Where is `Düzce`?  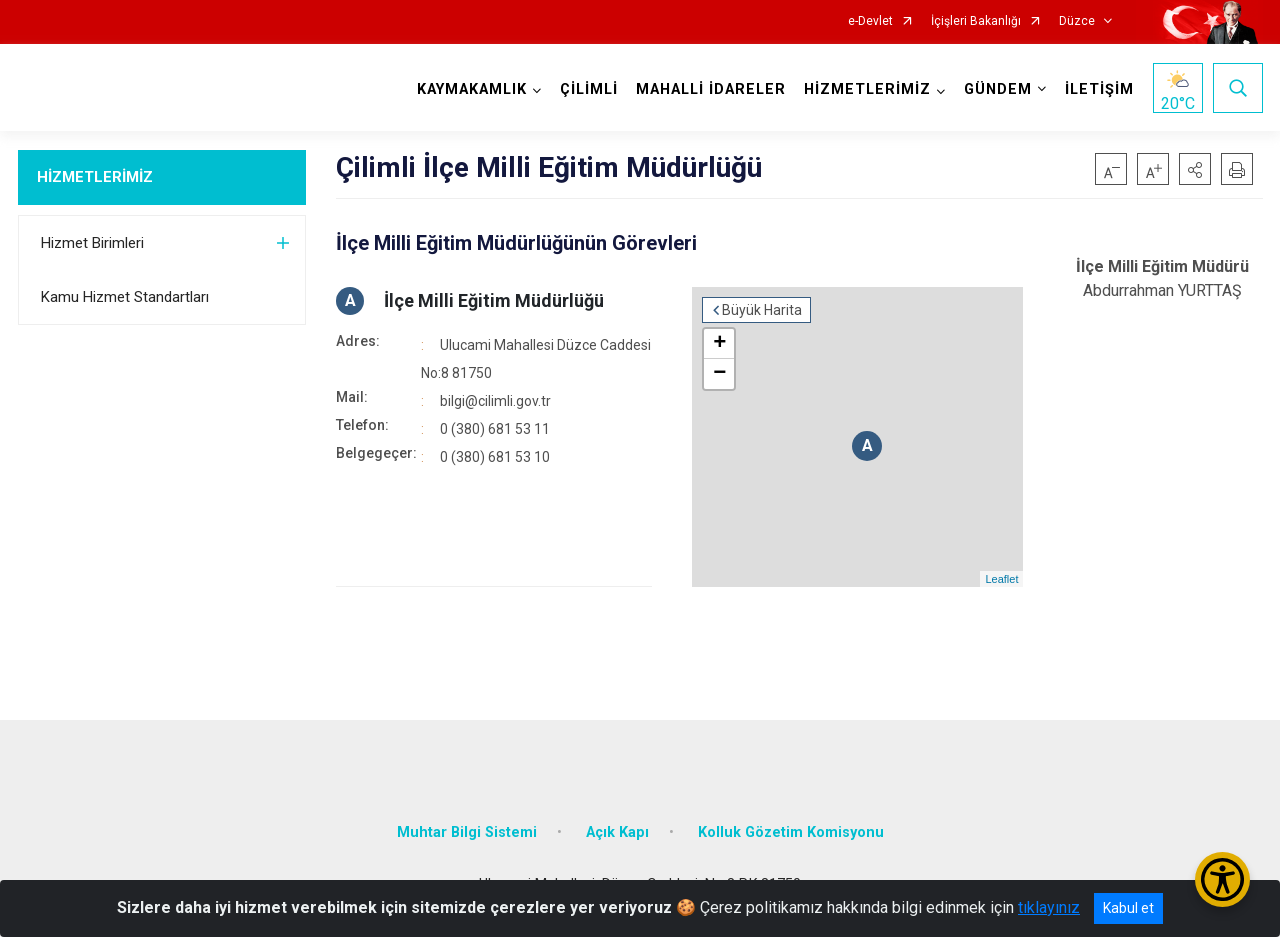 Düzce is located at coordinates (1077, 21).